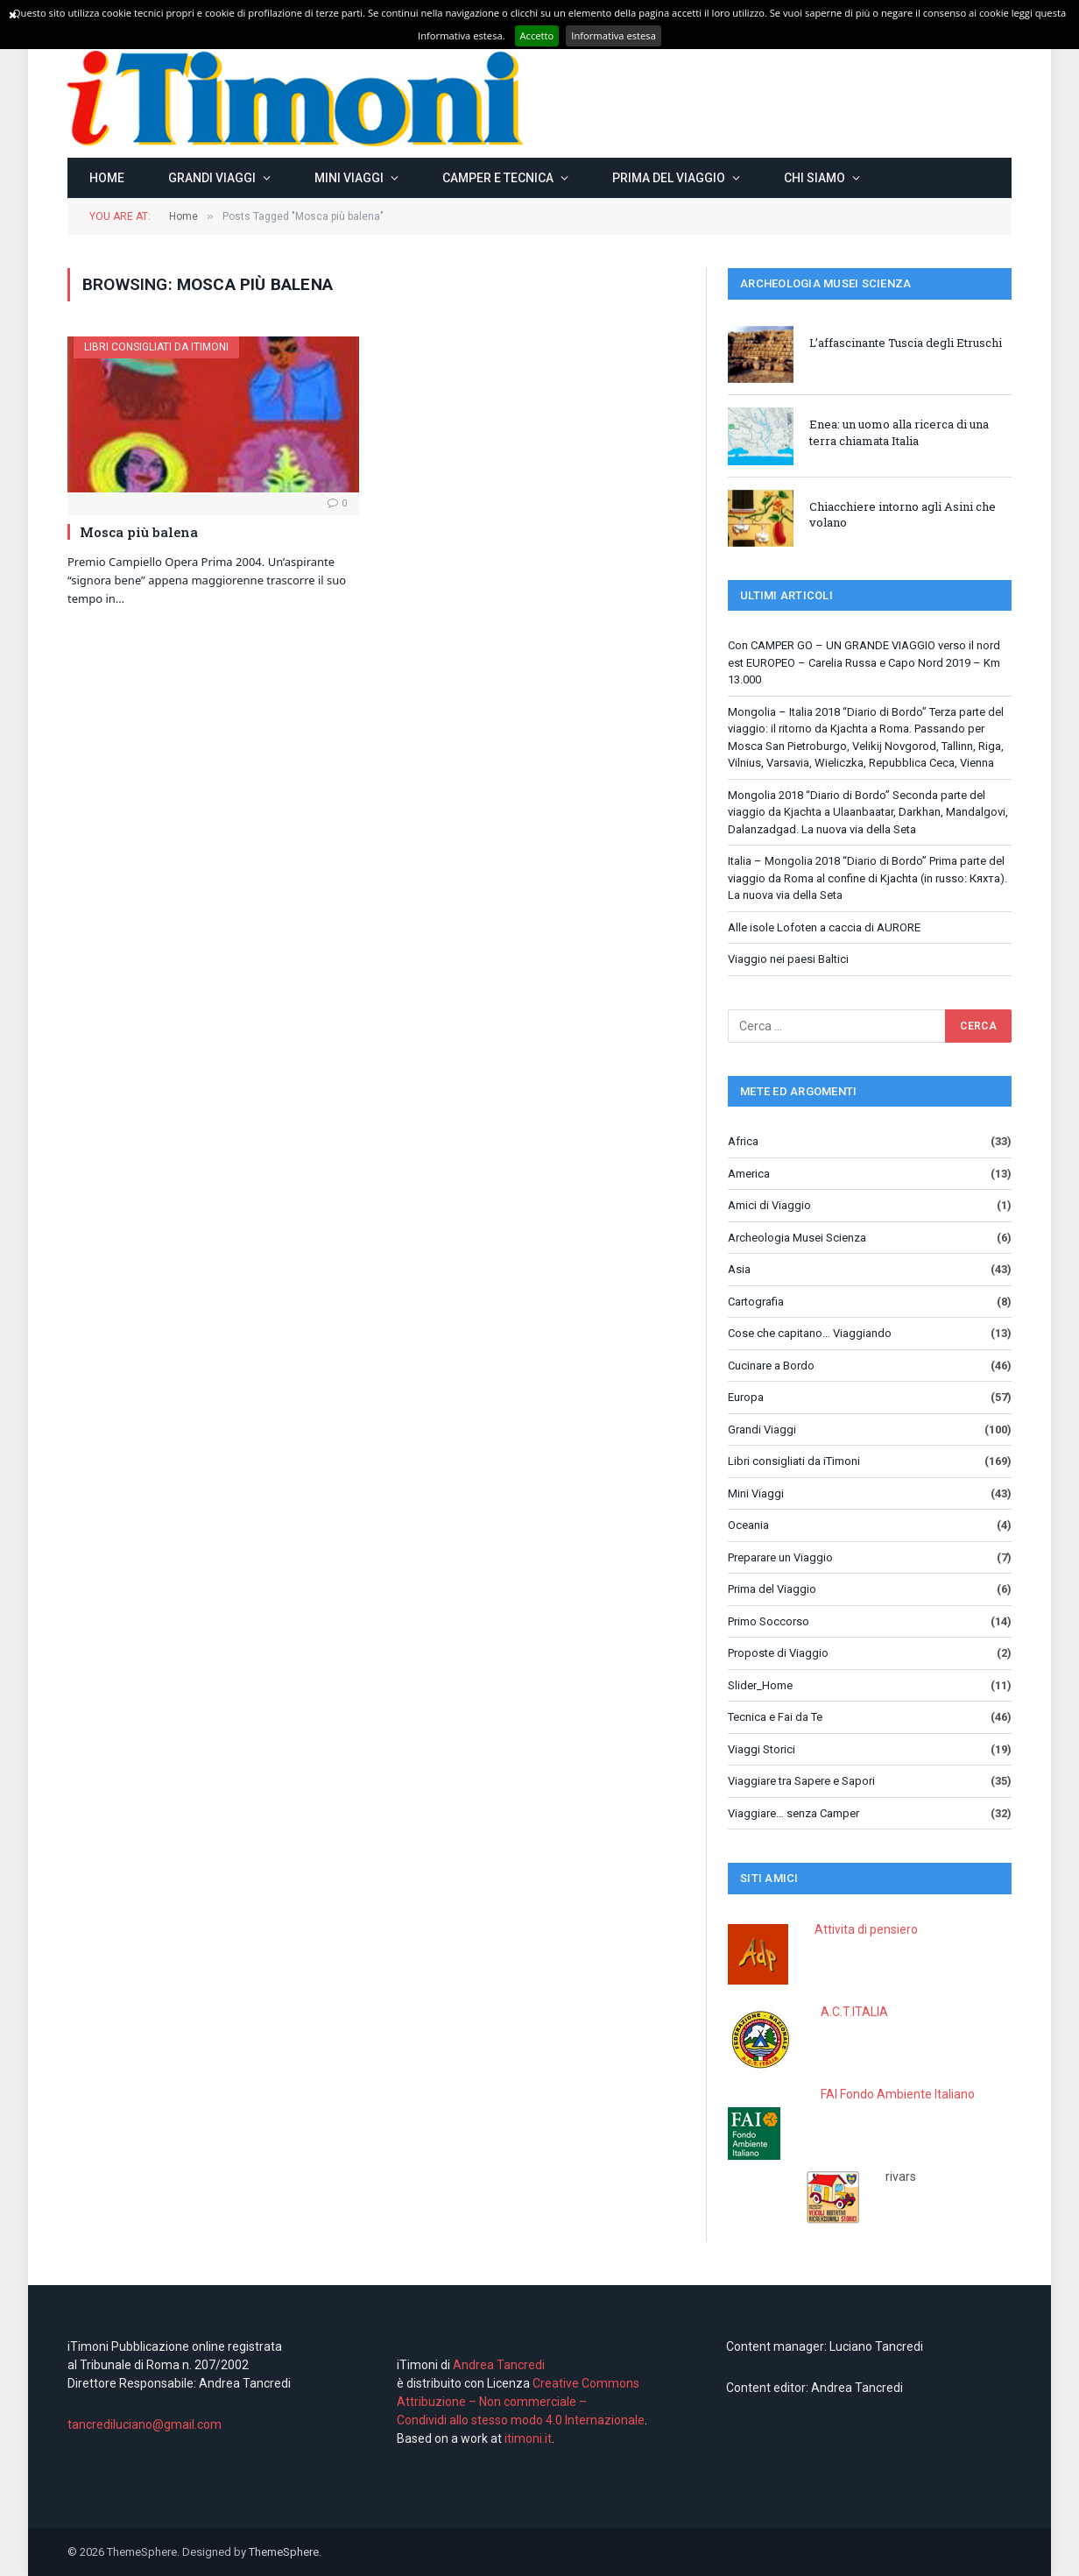  Describe the element at coordinates (760, 1685) in the screenshot. I see `Slider_Home` at that location.